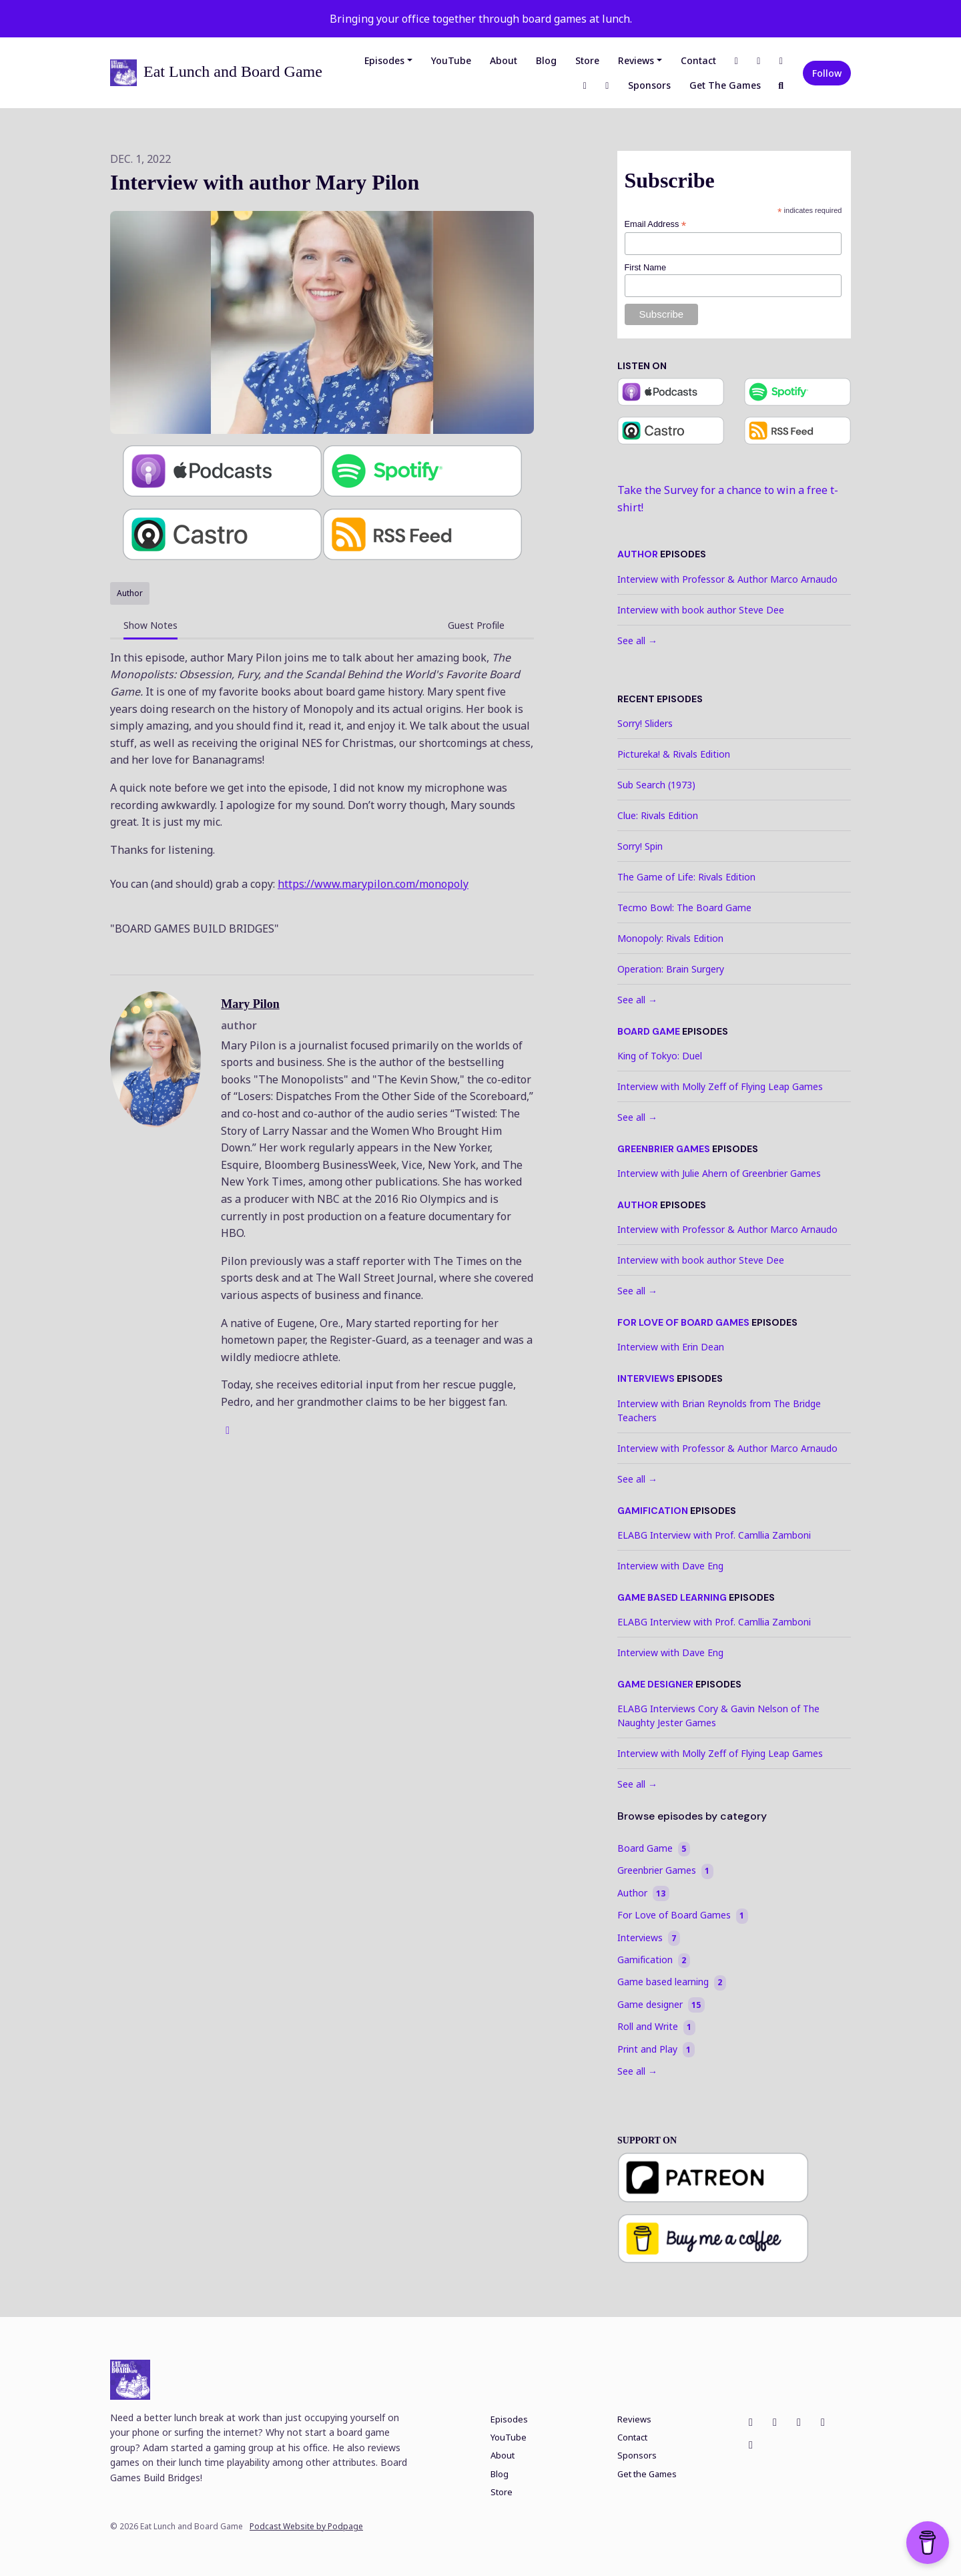 This screenshot has height=2576, width=961. What do you see at coordinates (659, 1055) in the screenshot?
I see `King of Tokyo: Duel` at bounding box center [659, 1055].